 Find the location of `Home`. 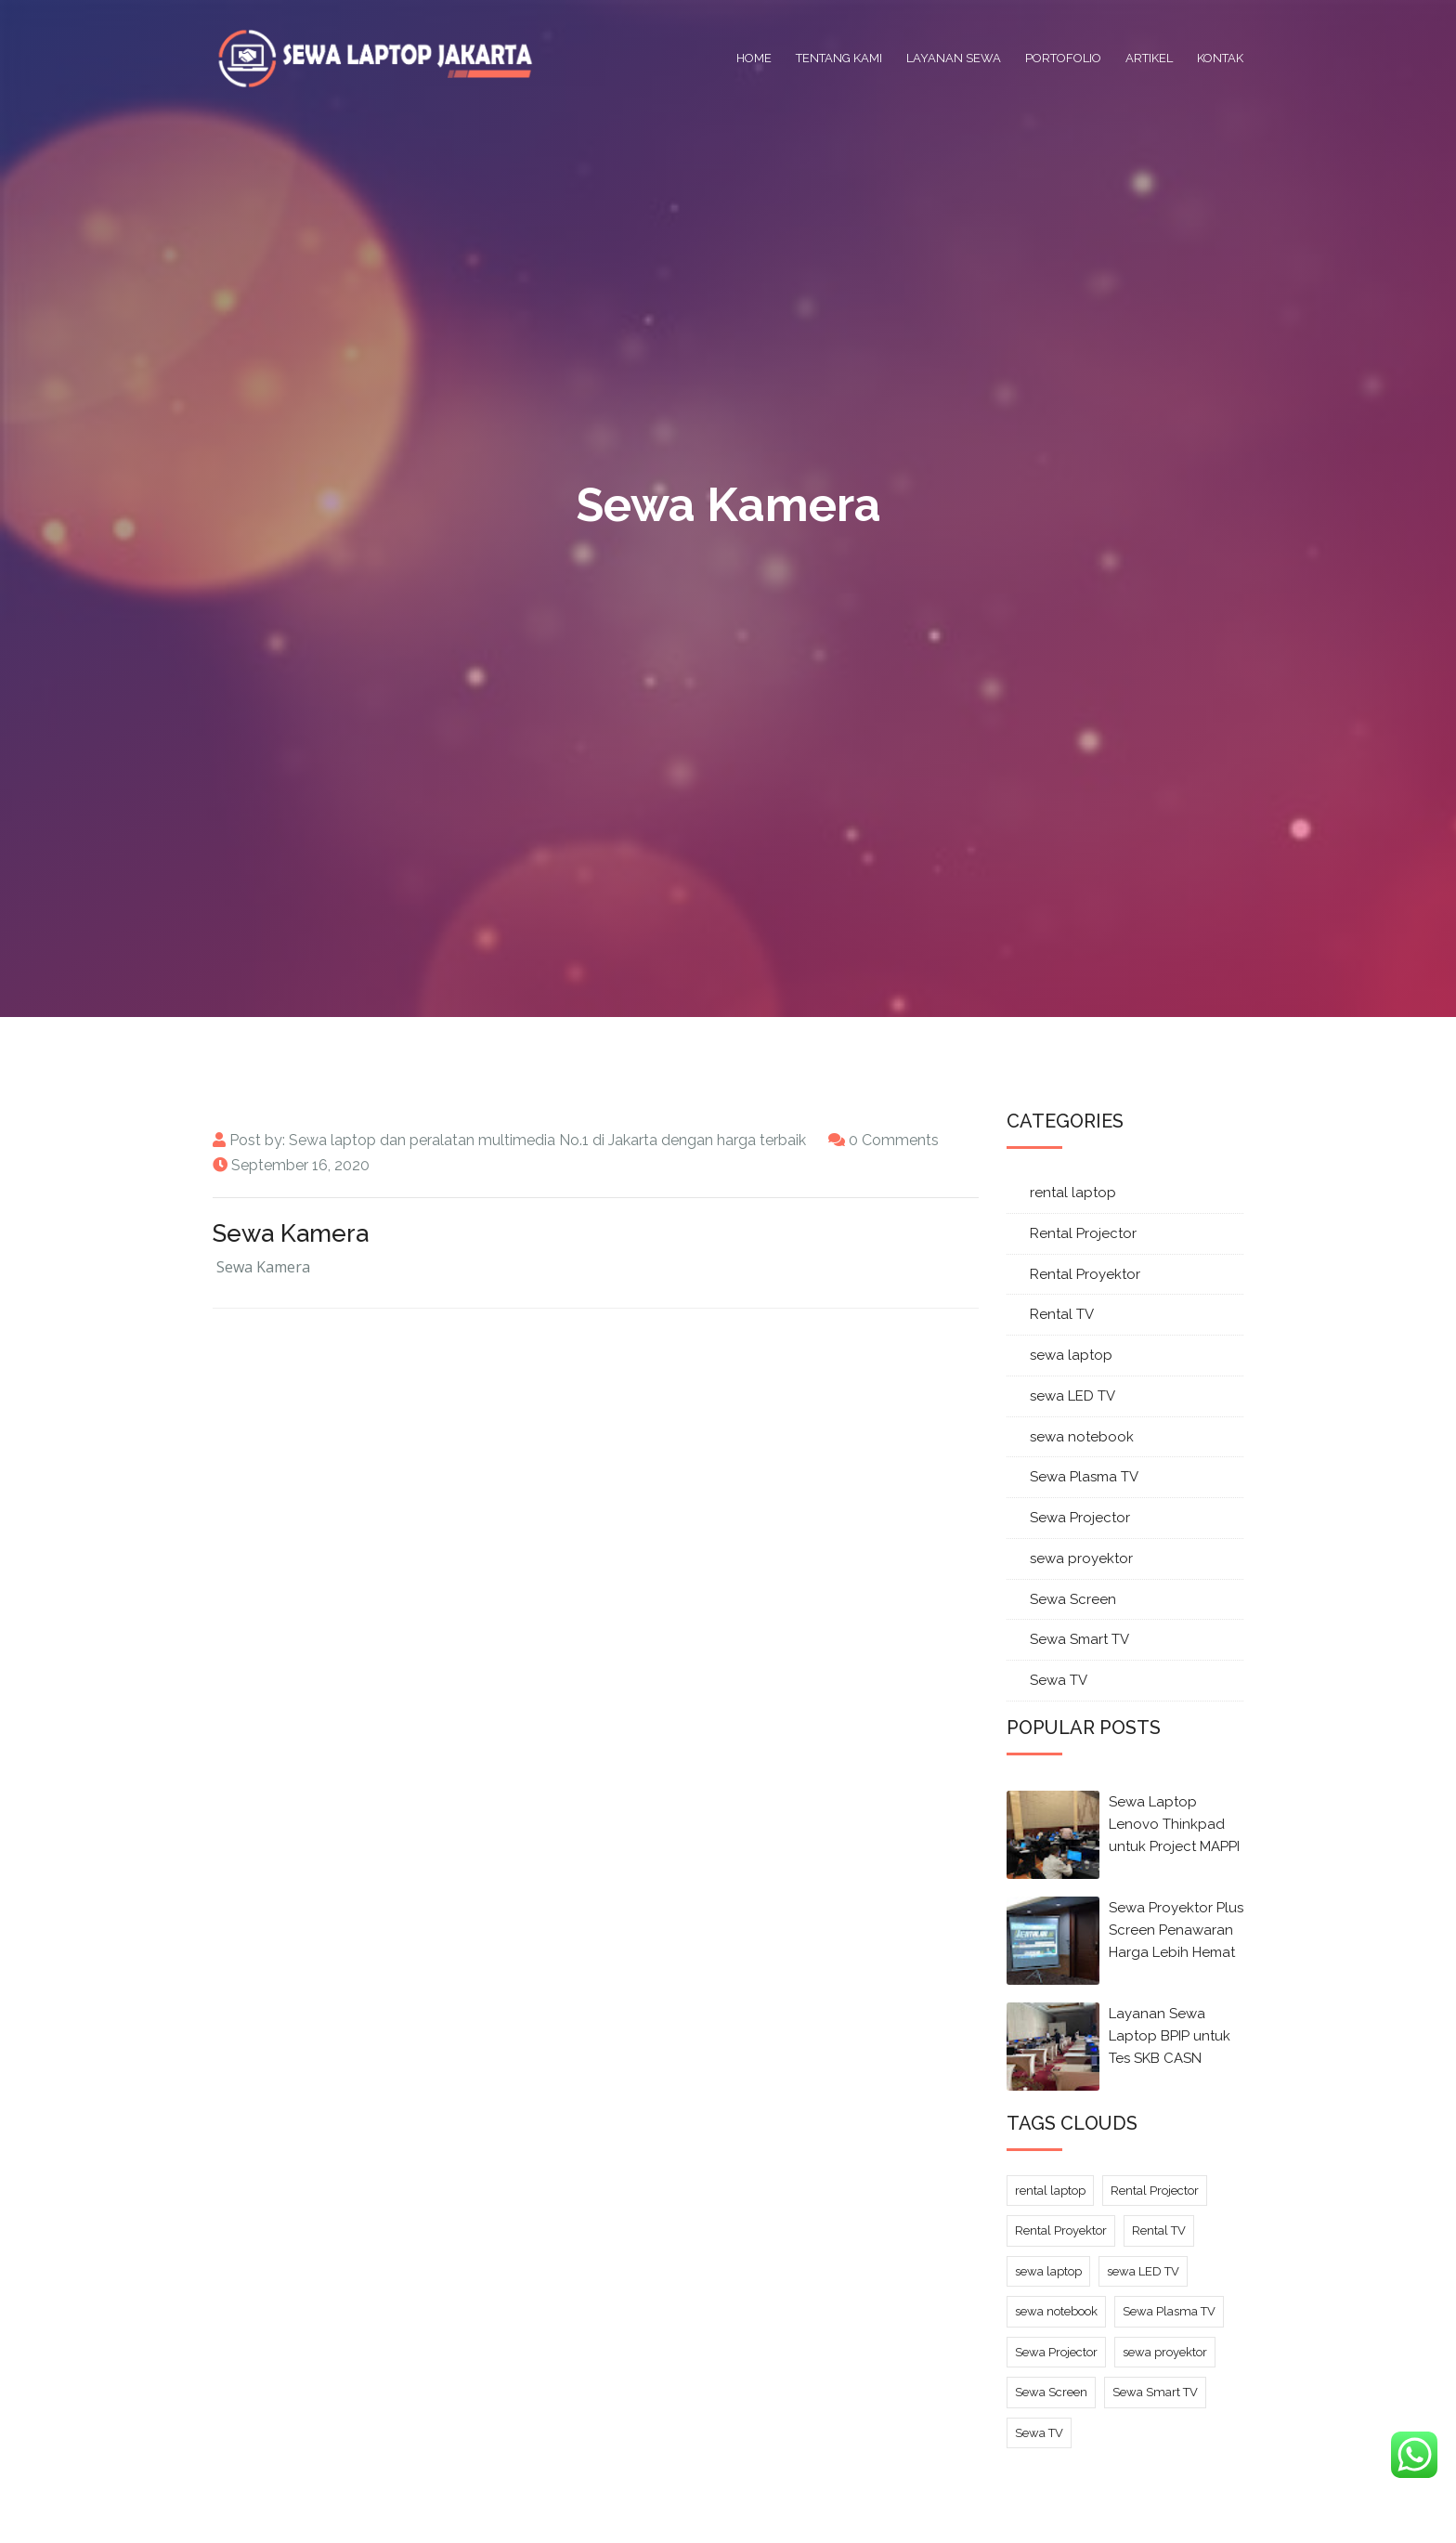

Home is located at coordinates (754, 58).